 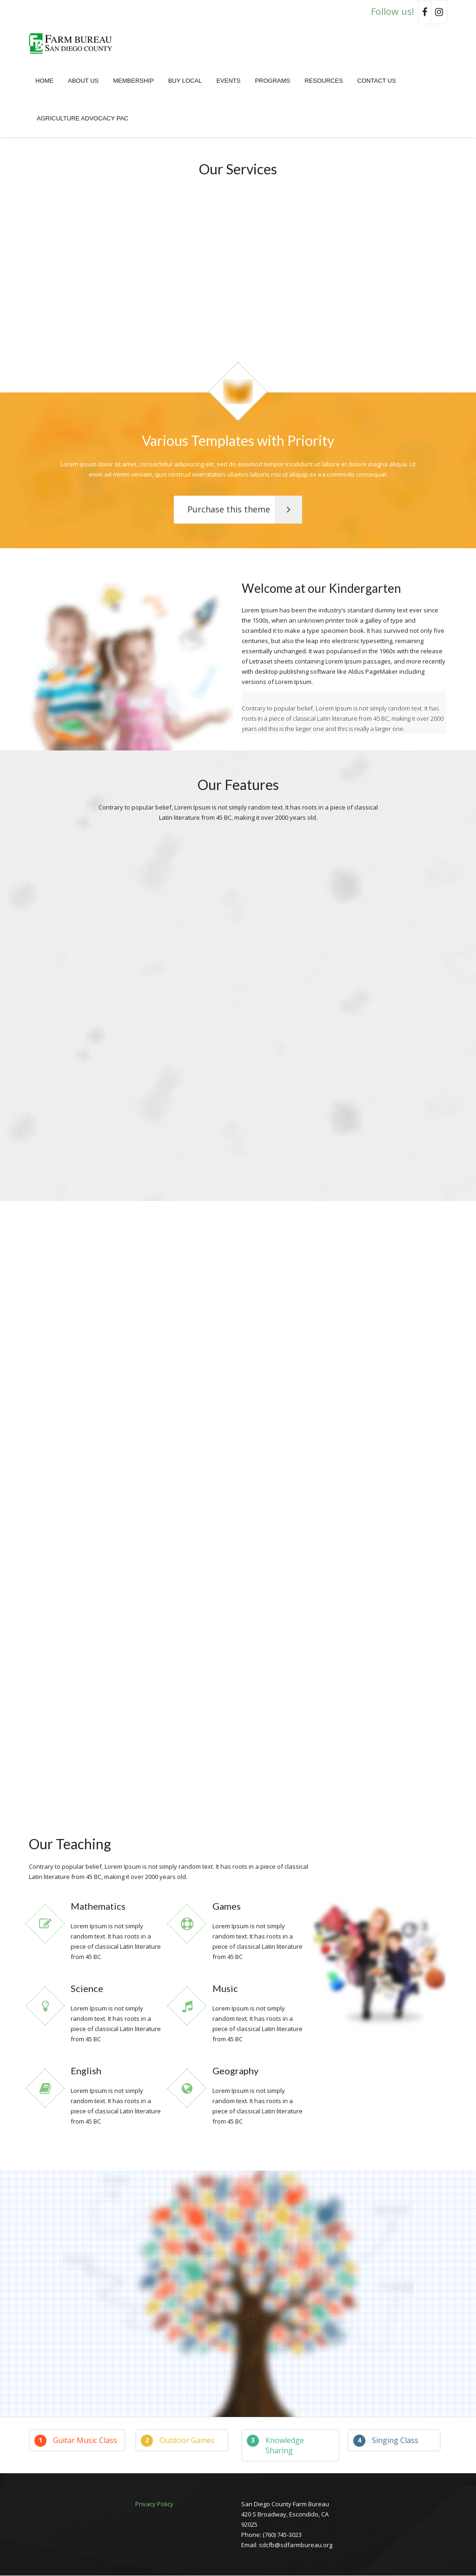 What do you see at coordinates (385, 2441) in the screenshot?
I see `Singing Class` at bounding box center [385, 2441].